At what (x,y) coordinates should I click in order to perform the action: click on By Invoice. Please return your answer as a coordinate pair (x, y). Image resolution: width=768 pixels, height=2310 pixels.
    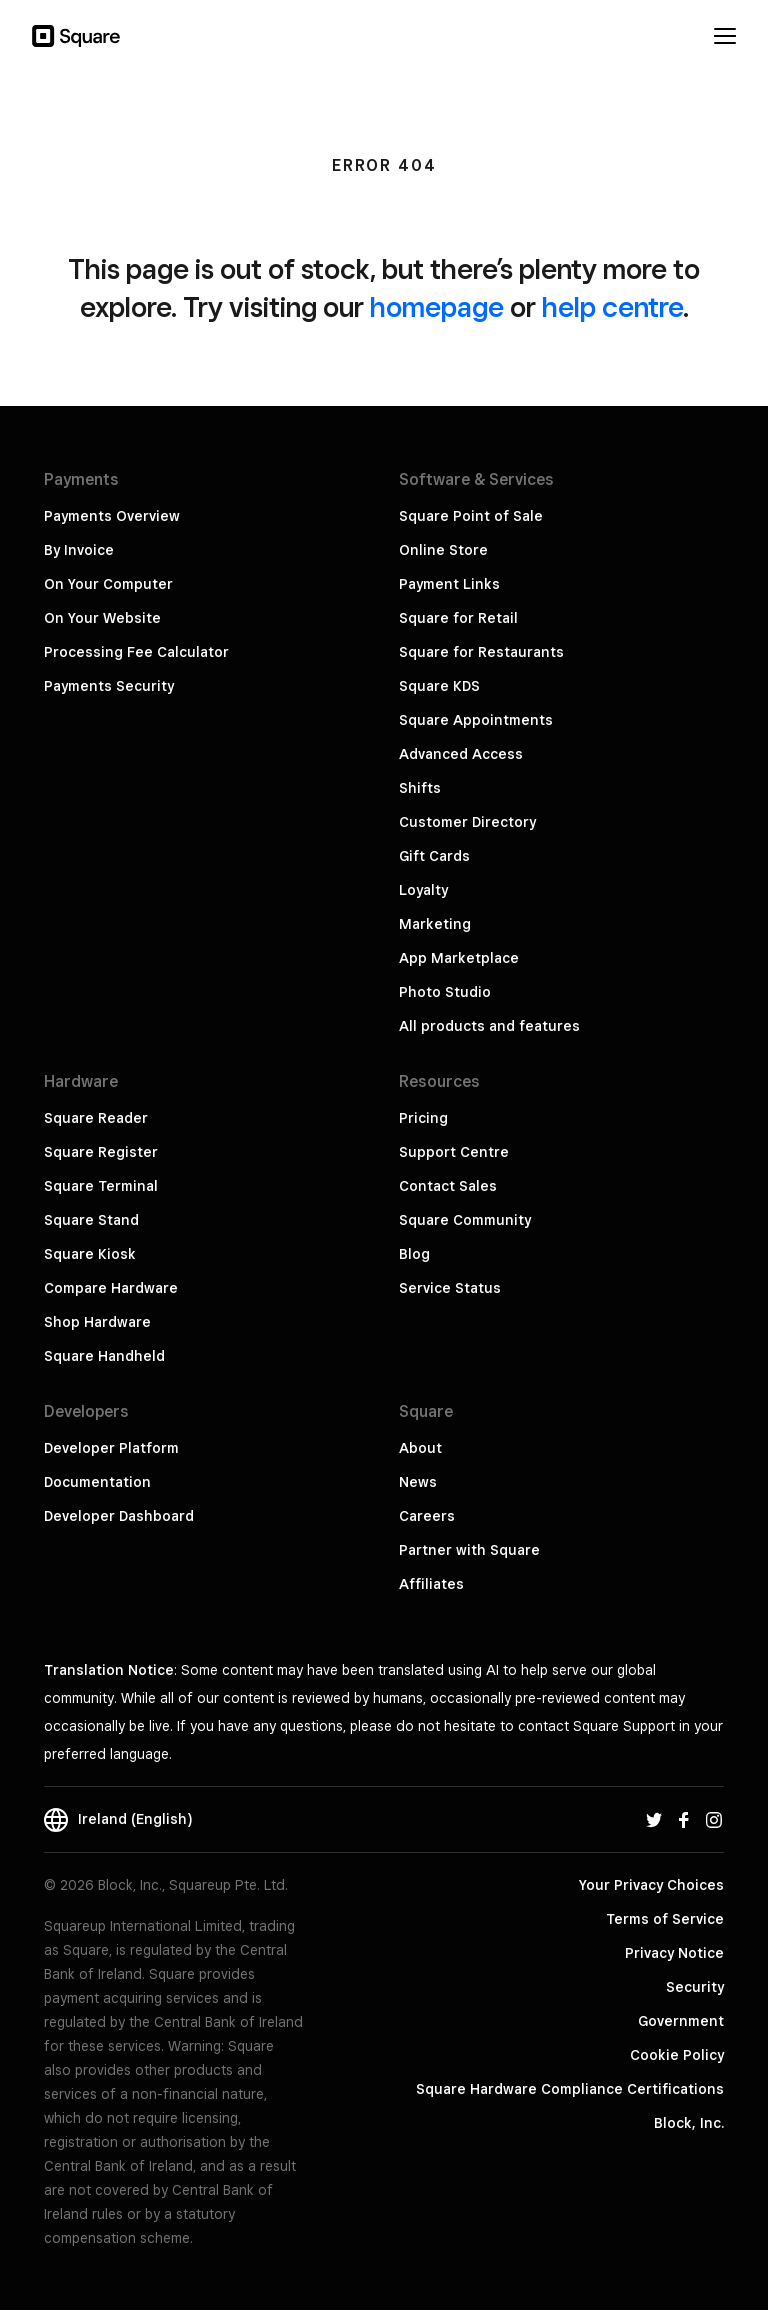
    Looking at the image, I should click on (79, 550).